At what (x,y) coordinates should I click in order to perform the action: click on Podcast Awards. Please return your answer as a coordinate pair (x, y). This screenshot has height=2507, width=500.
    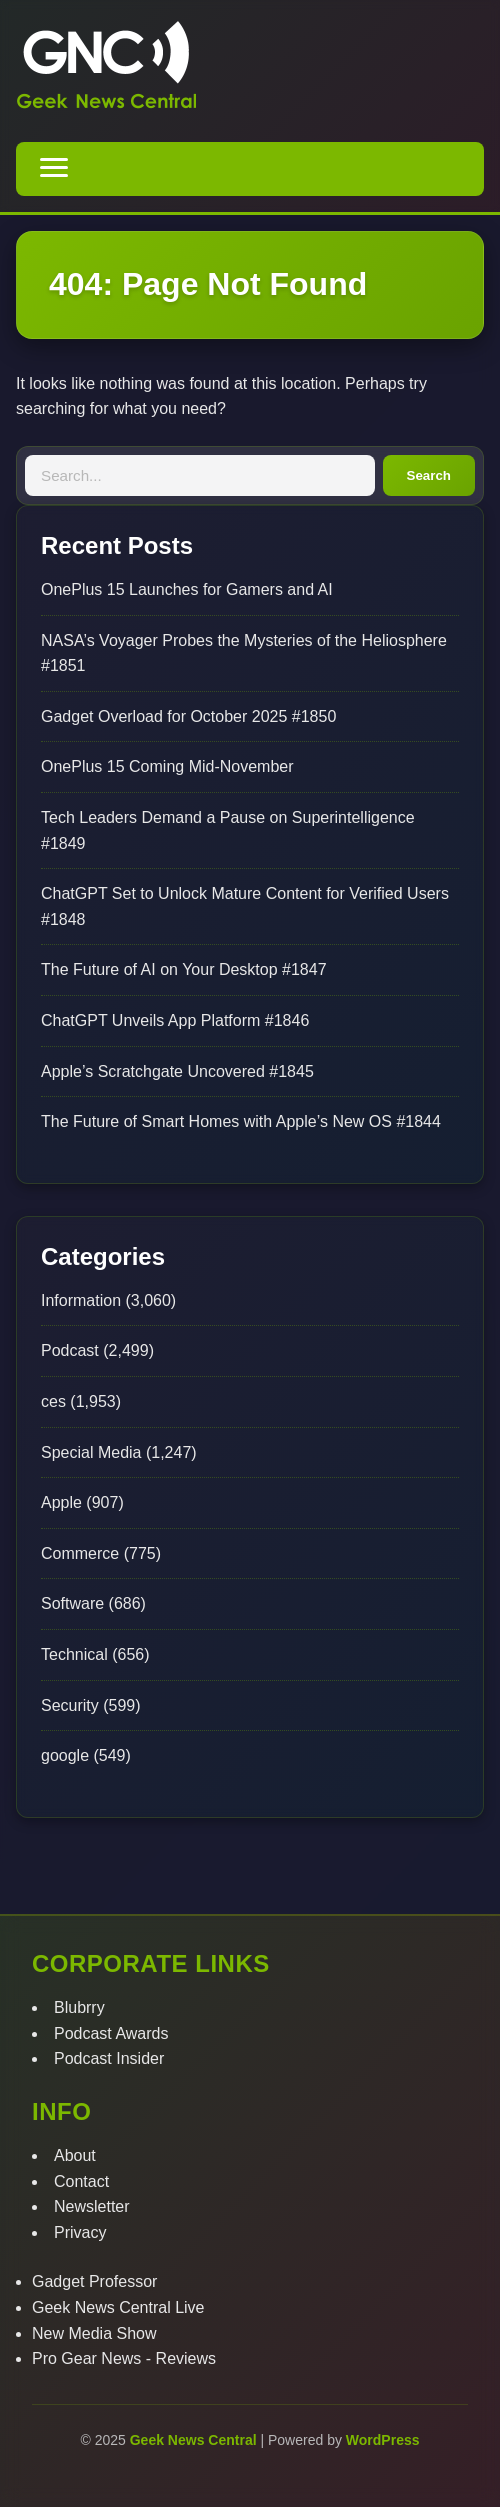
    Looking at the image, I should click on (111, 2033).